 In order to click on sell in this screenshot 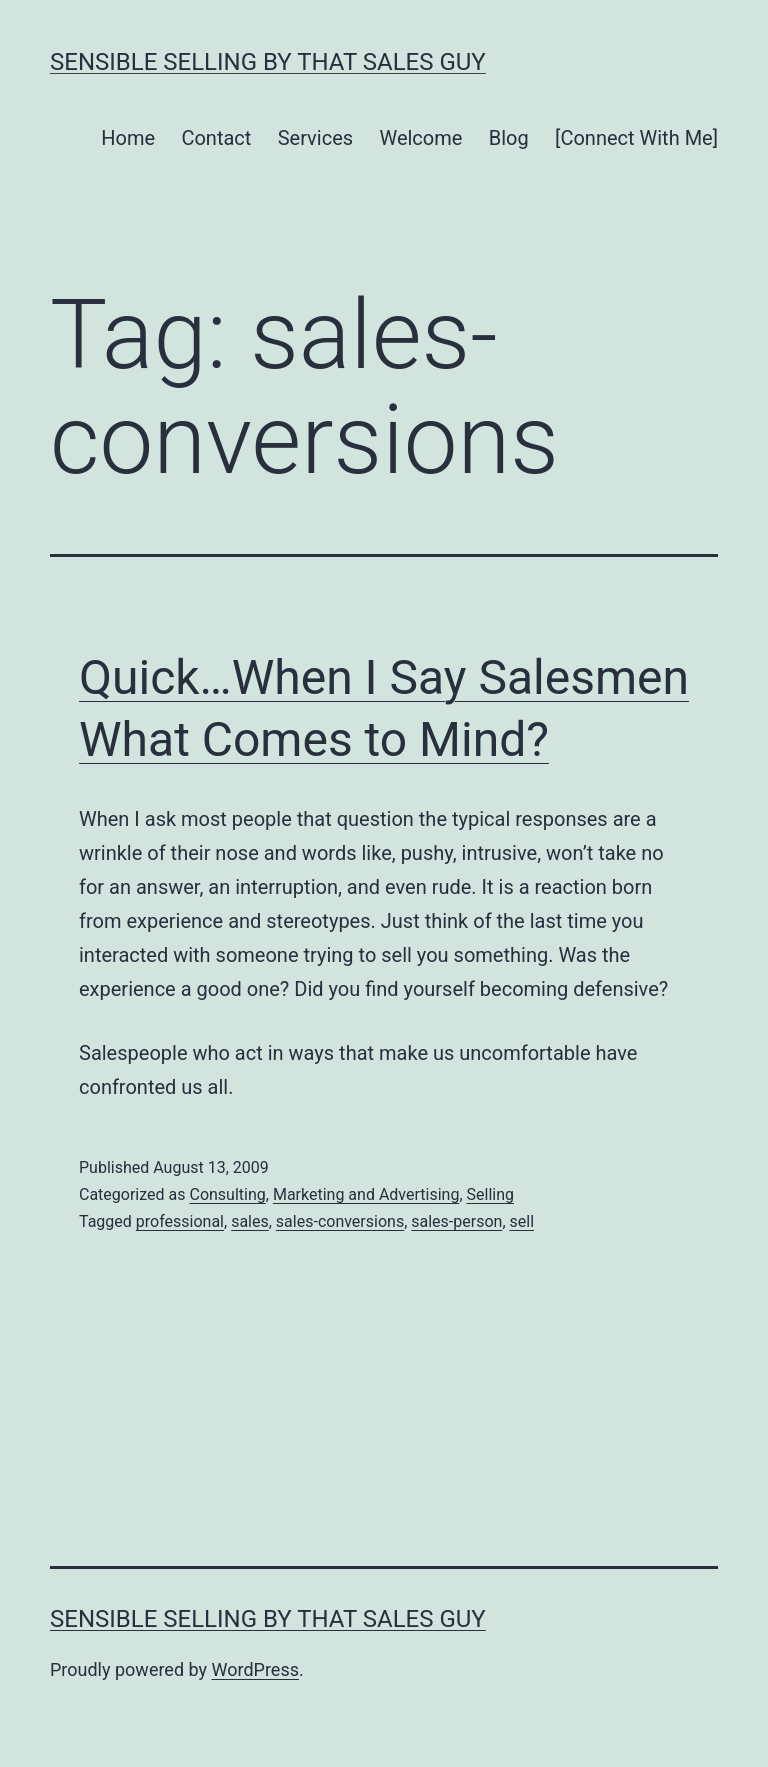, I will do `click(522, 1221)`.